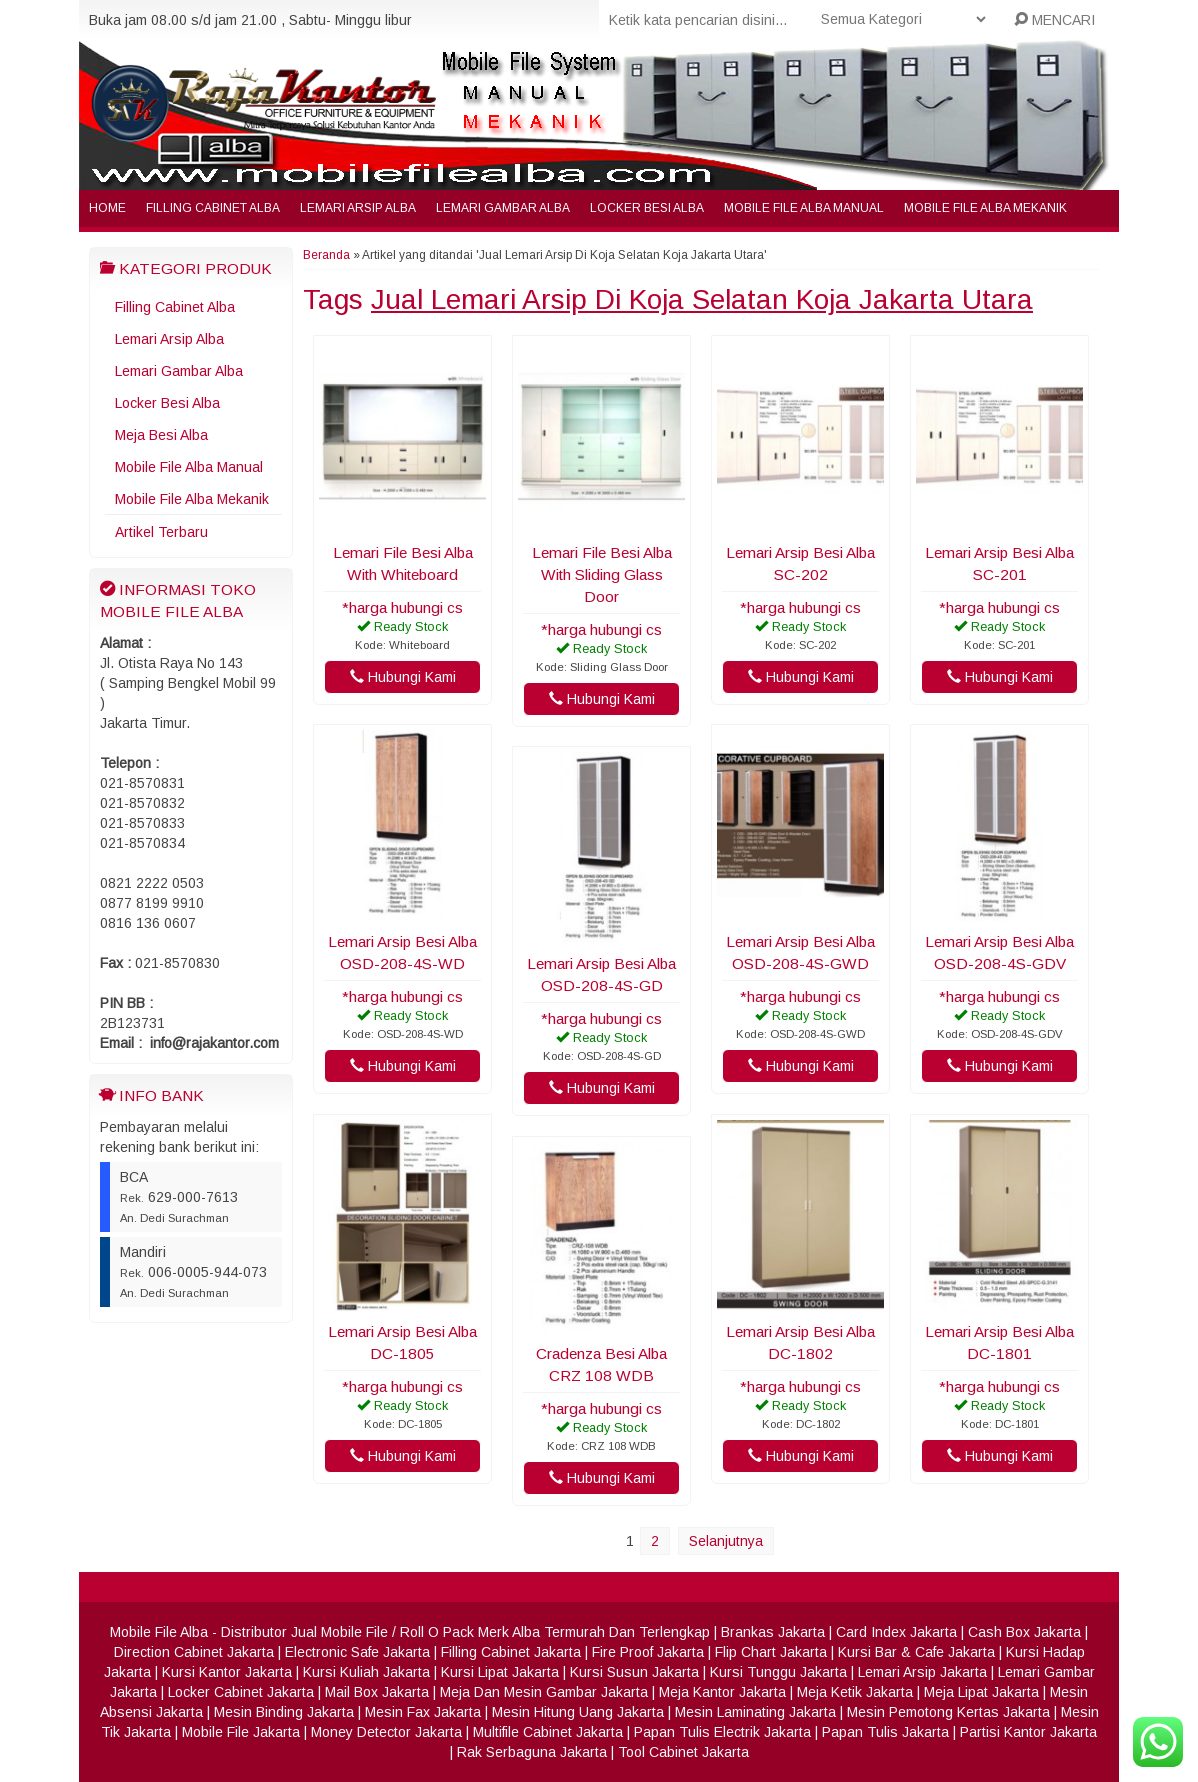 This screenshot has width=1198, height=1782. Describe the element at coordinates (1024, 1632) in the screenshot. I see `Cash Box Jakarta` at that location.